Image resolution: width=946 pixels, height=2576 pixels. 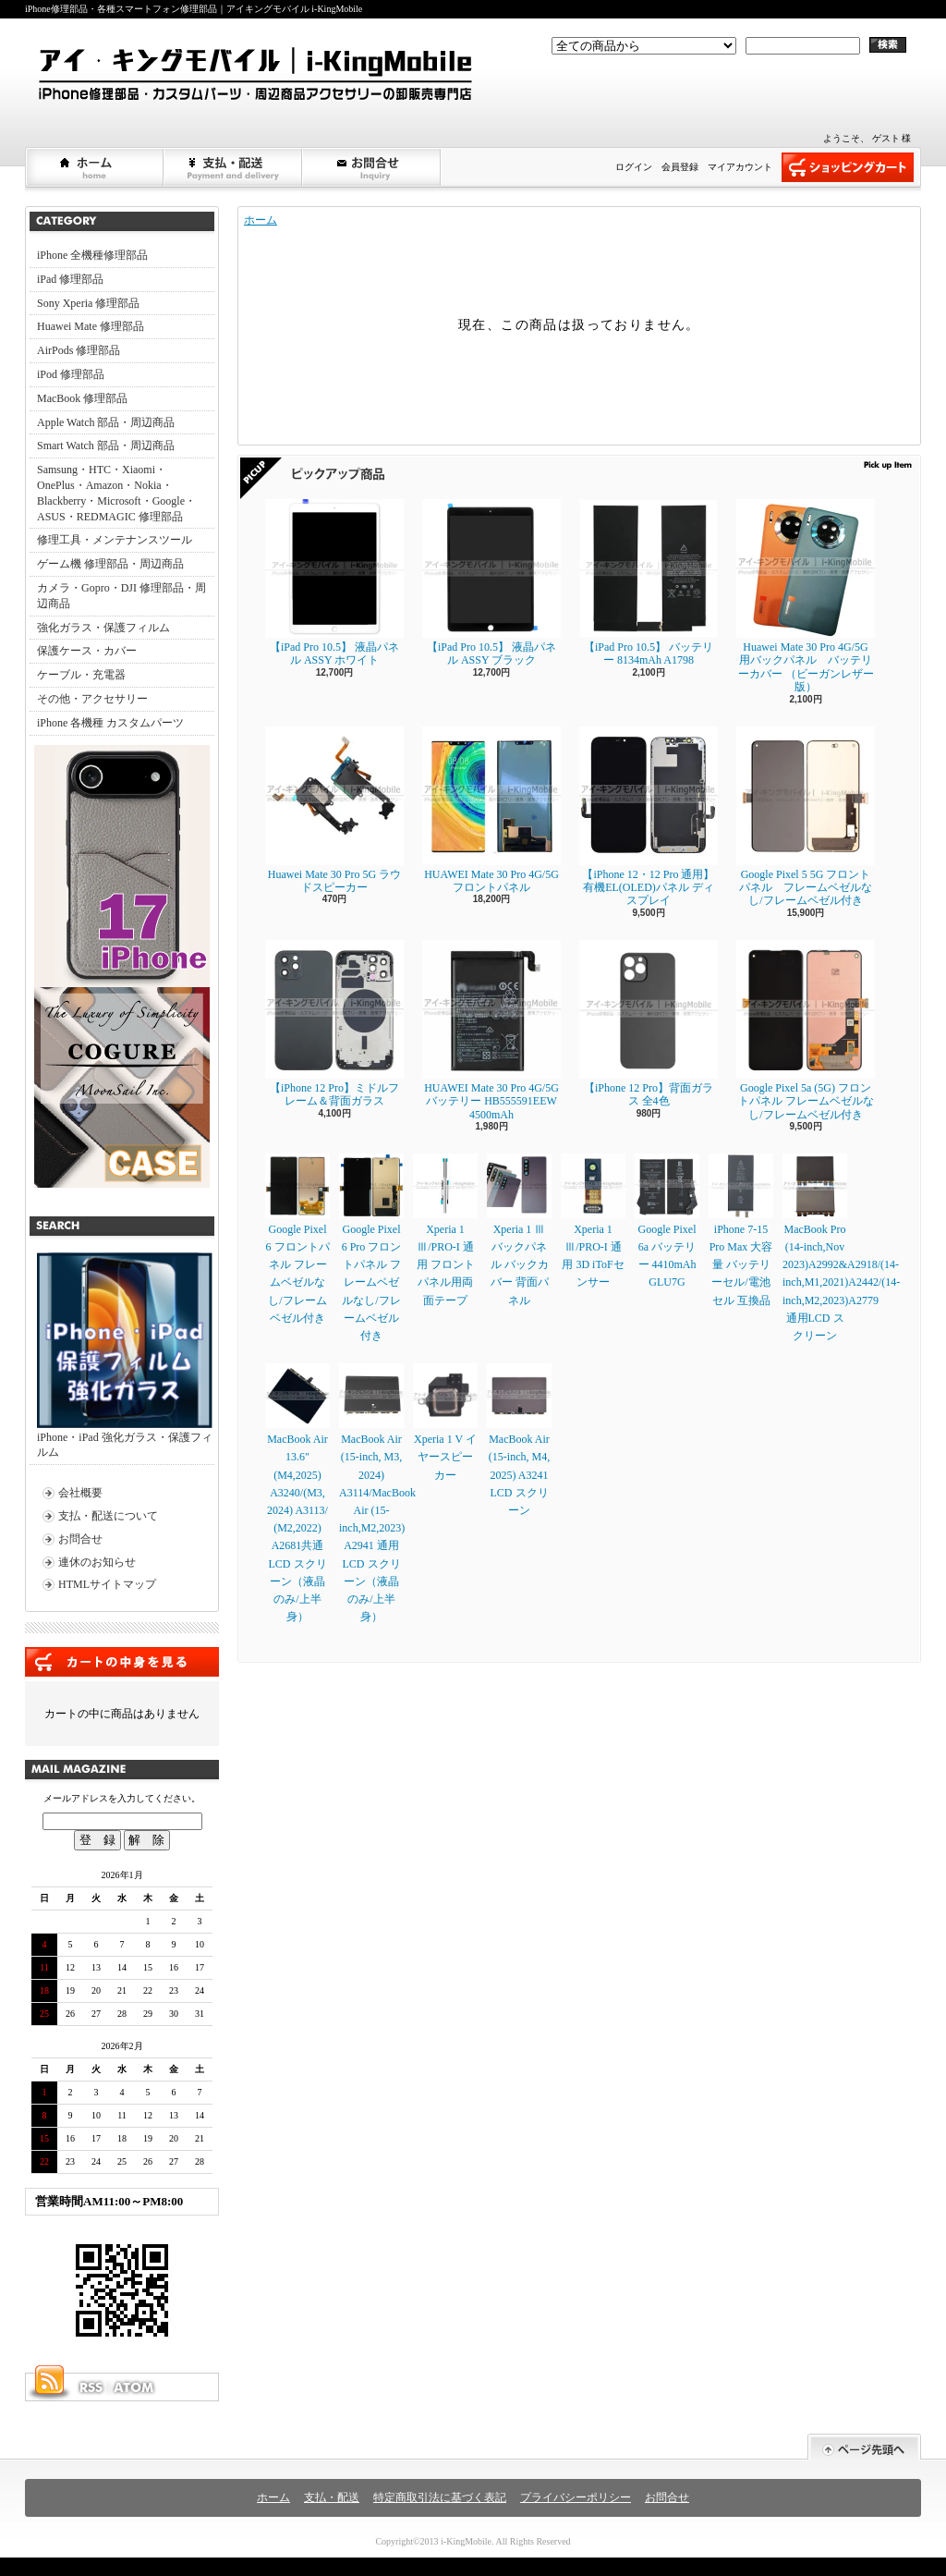 I want to click on HUAWEI Mate 30 Pro 4G/5G フロントパネル, so click(x=491, y=810).